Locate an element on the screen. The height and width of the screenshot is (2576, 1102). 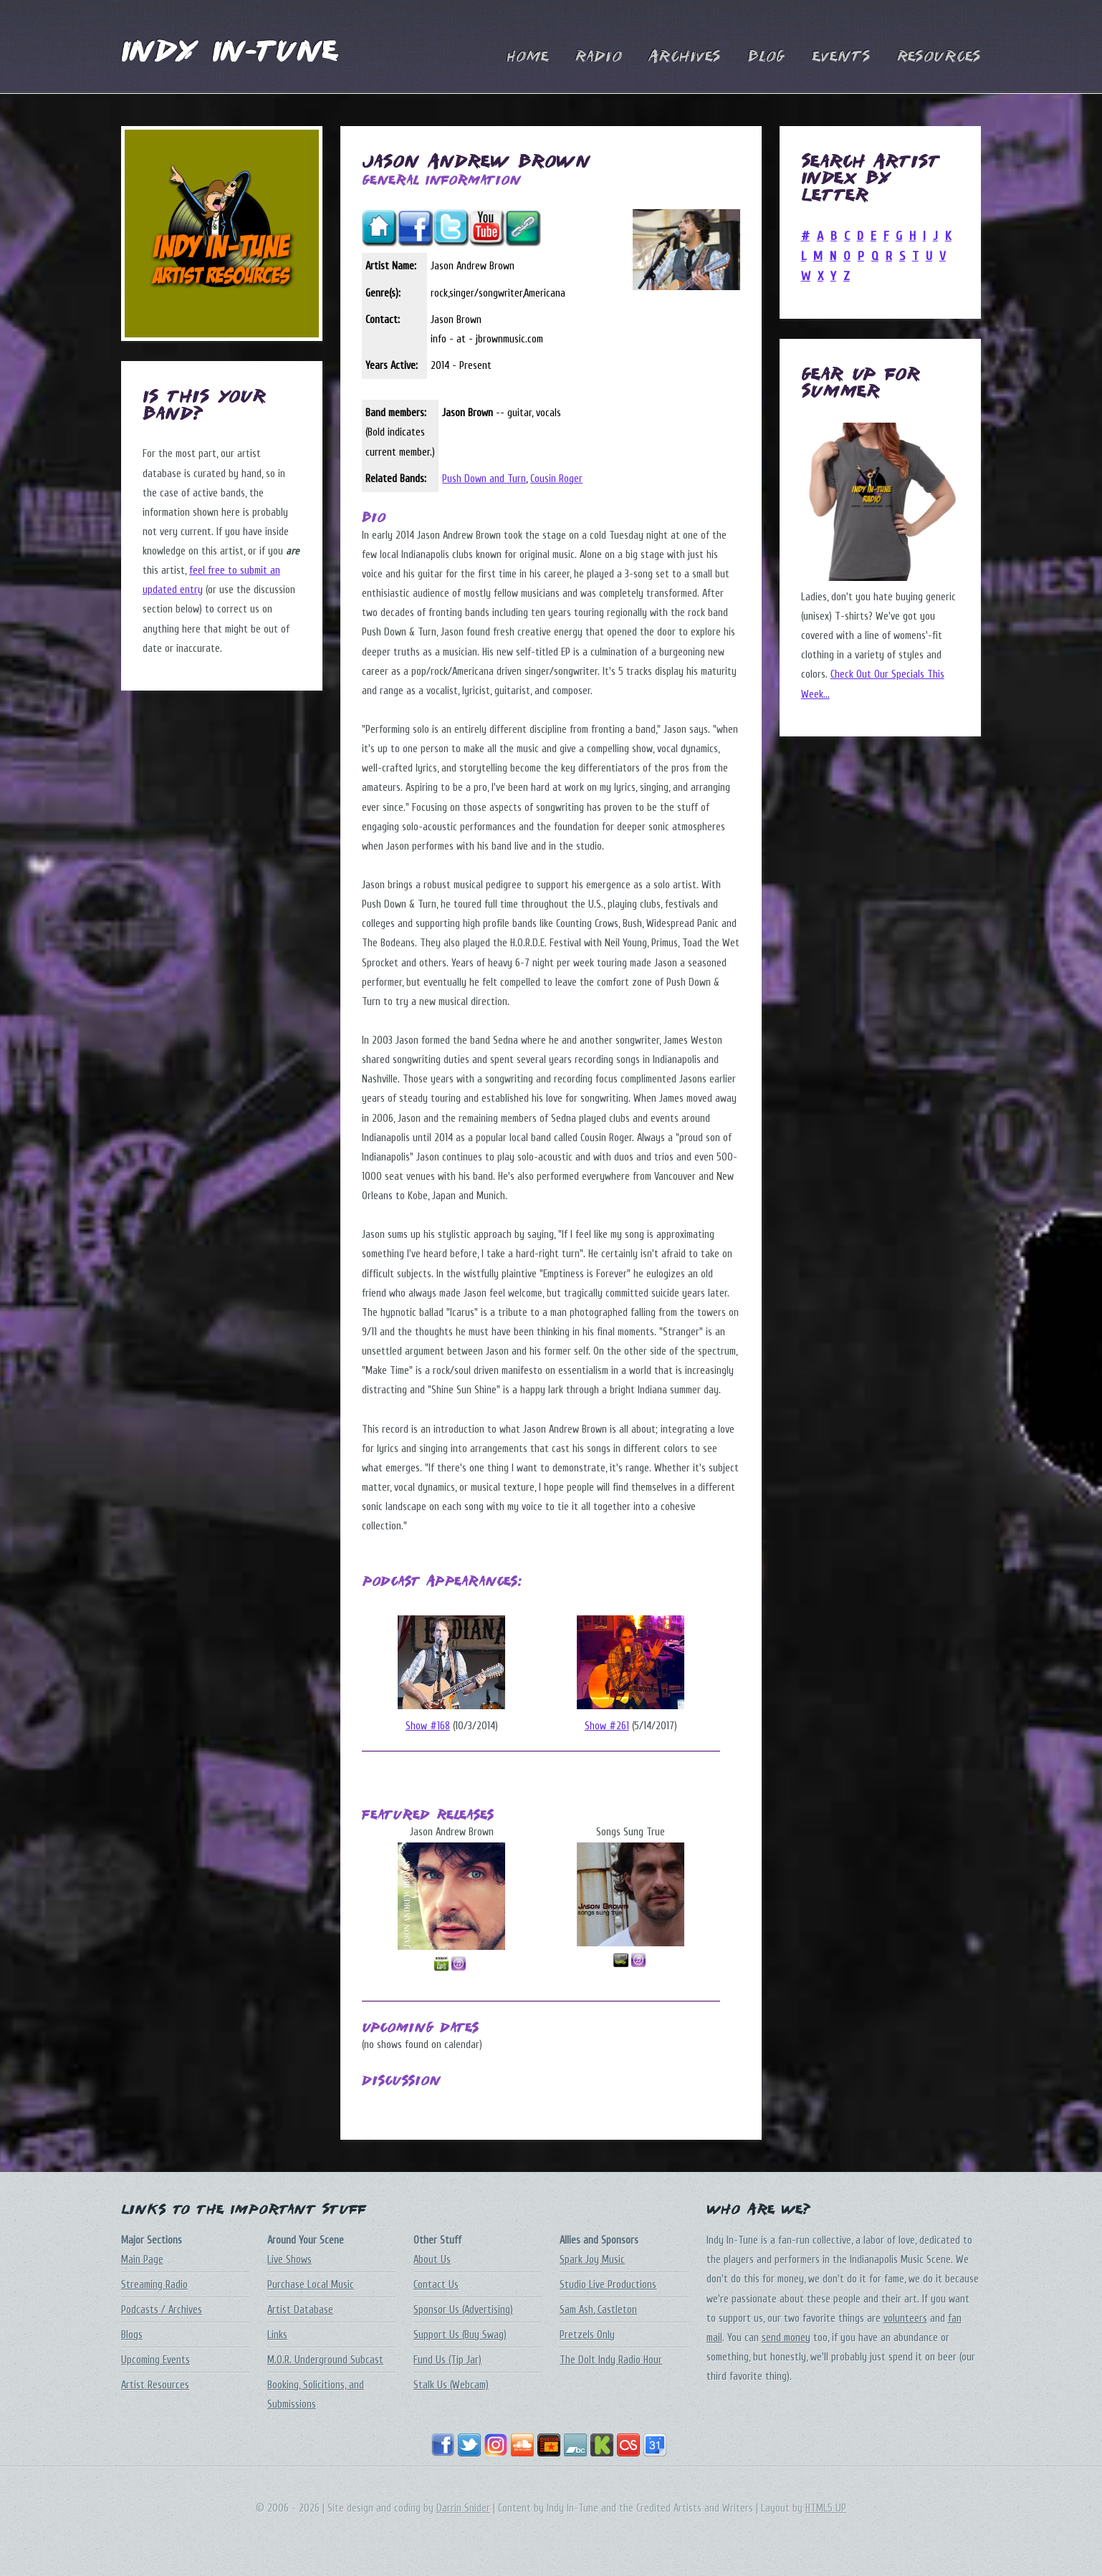
Stalk Us (Webcam) is located at coordinates (451, 2385).